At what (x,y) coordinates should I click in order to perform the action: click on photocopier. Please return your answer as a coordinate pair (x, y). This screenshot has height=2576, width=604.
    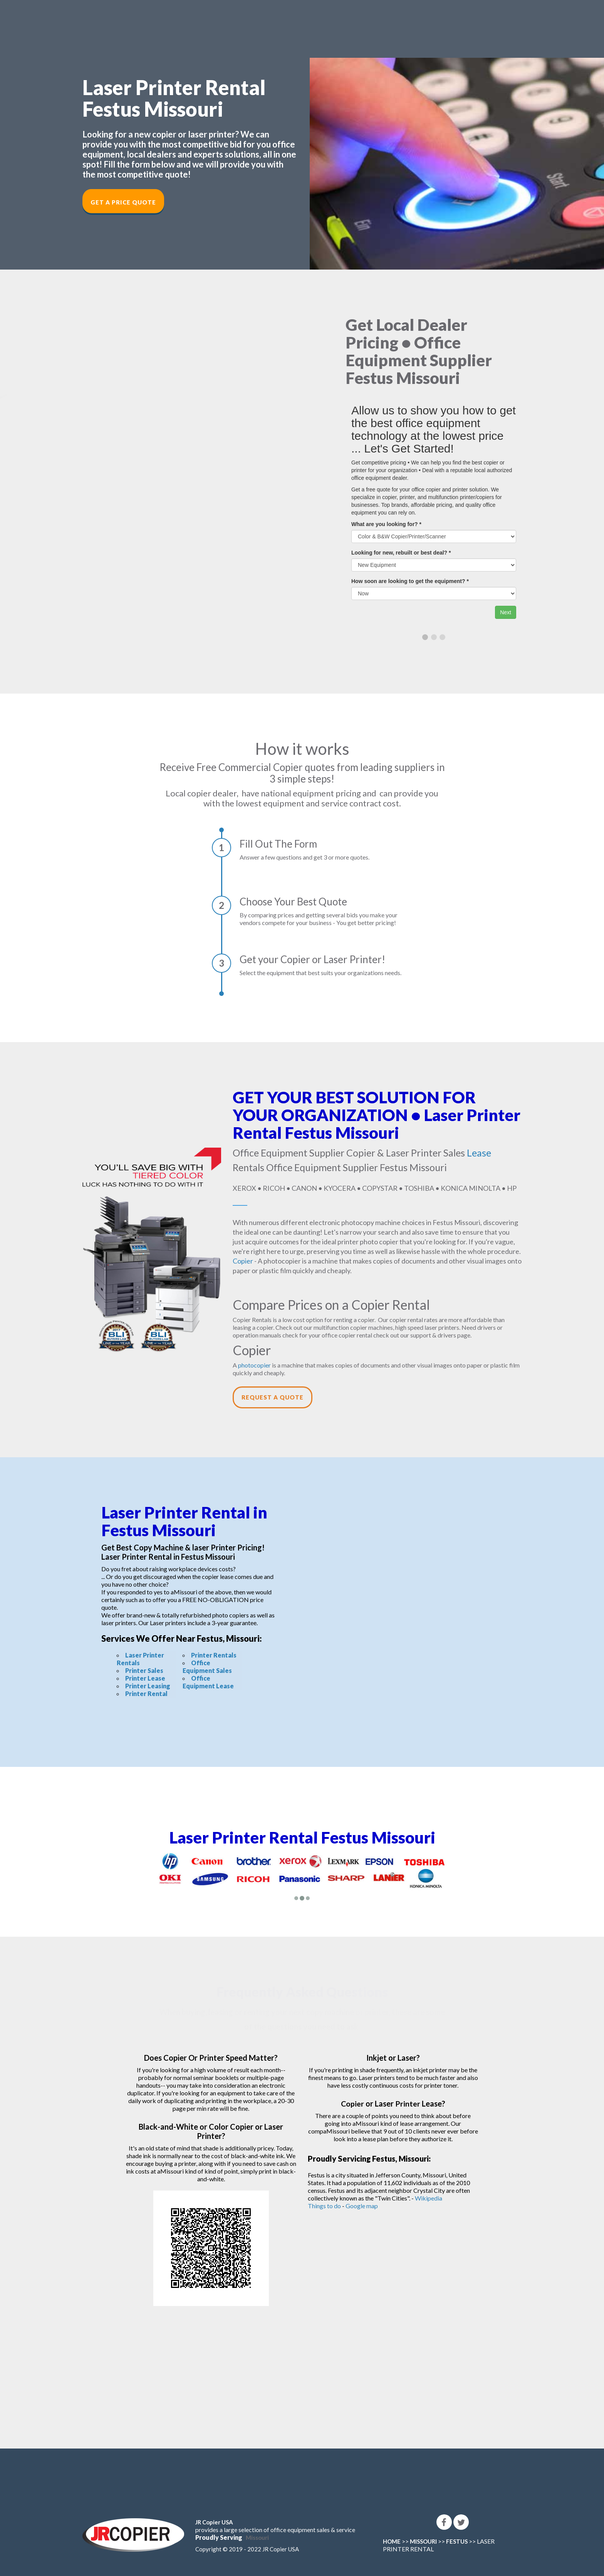
    Looking at the image, I should click on (254, 1365).